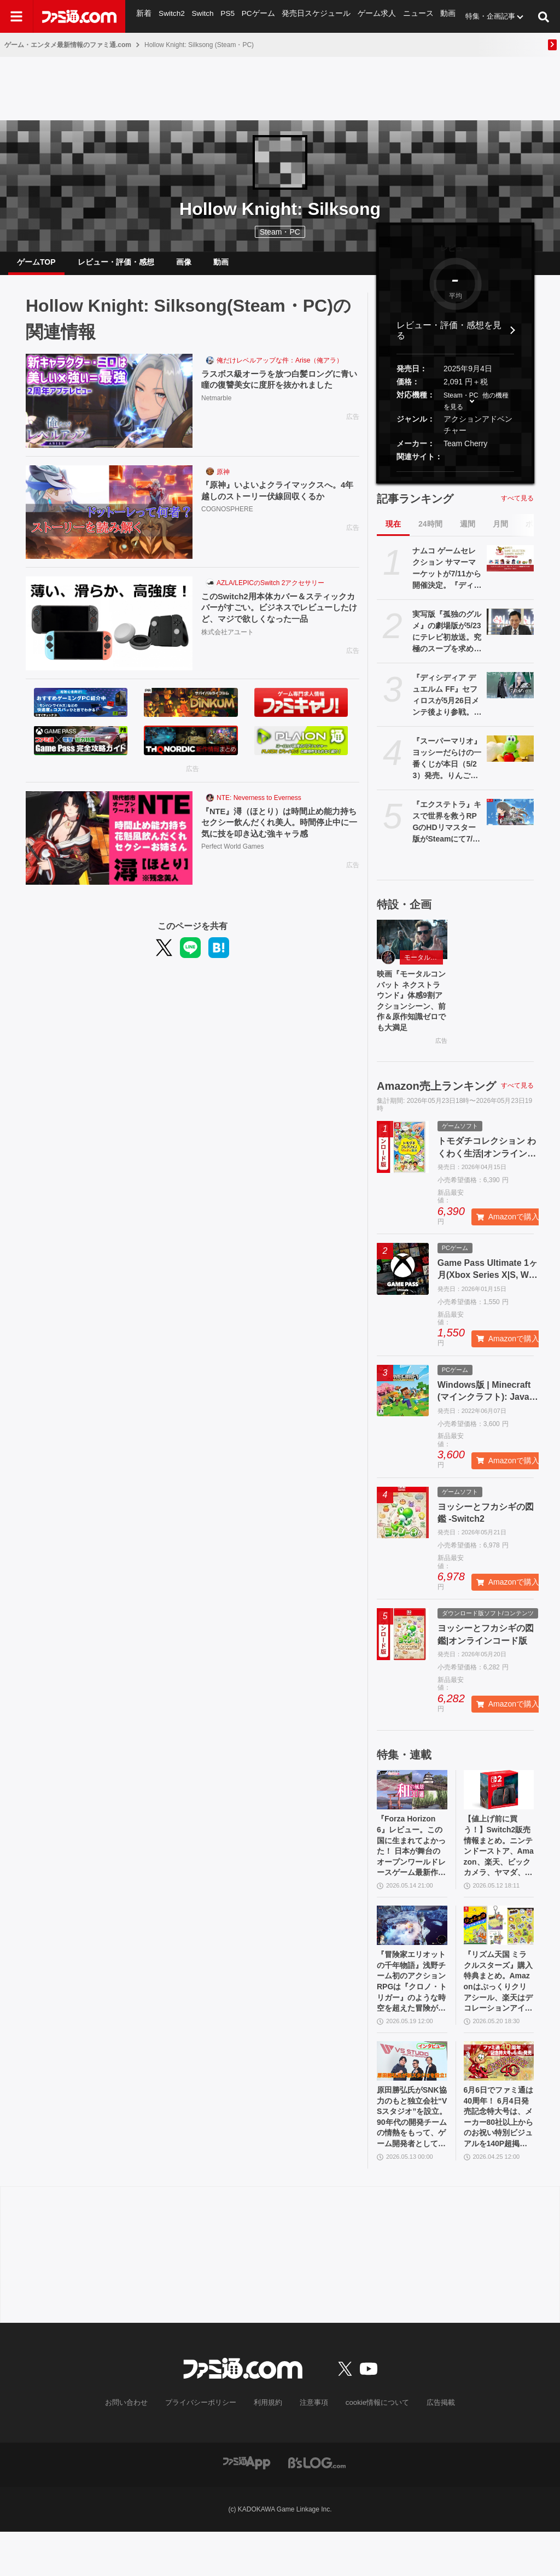 The image size is (560, 2576). I want to click on cookie情報について, so click(372, 2447).